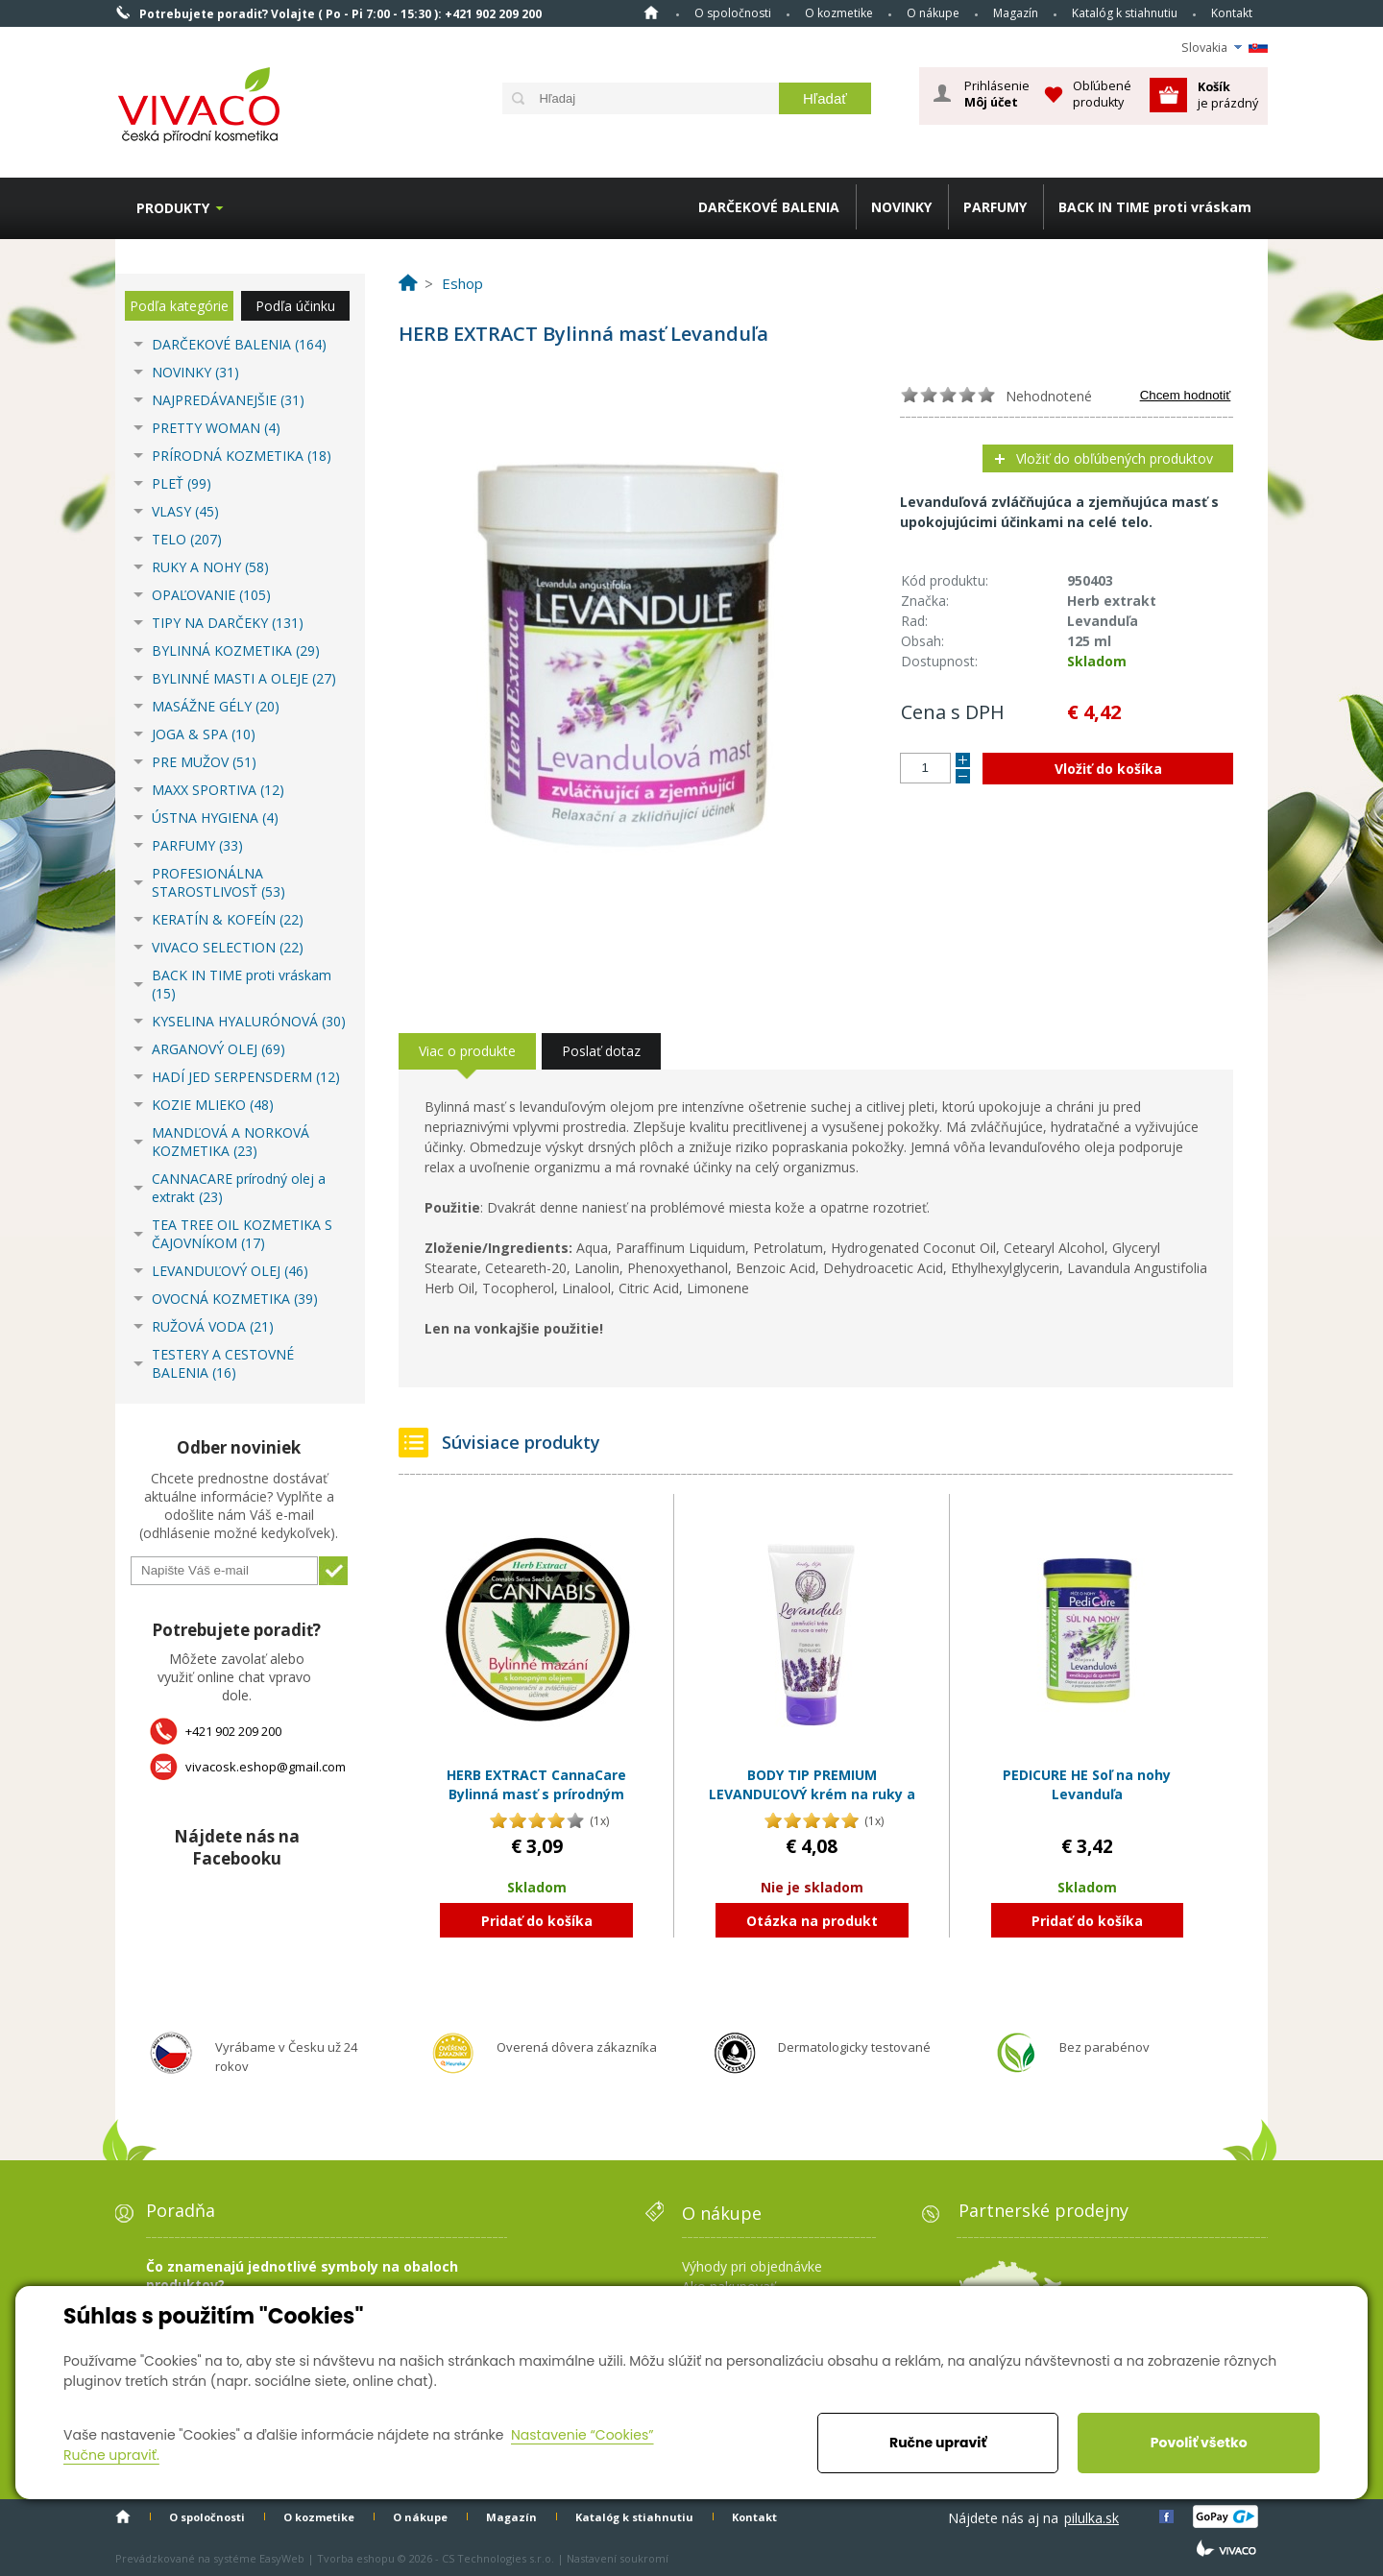 The width and height of the screenshot is (1383, 2576). What do you see at coordinates (1091, 2518) in the screenshot?
I see `pilulka.sk` at bounding box center [1091, 2518].